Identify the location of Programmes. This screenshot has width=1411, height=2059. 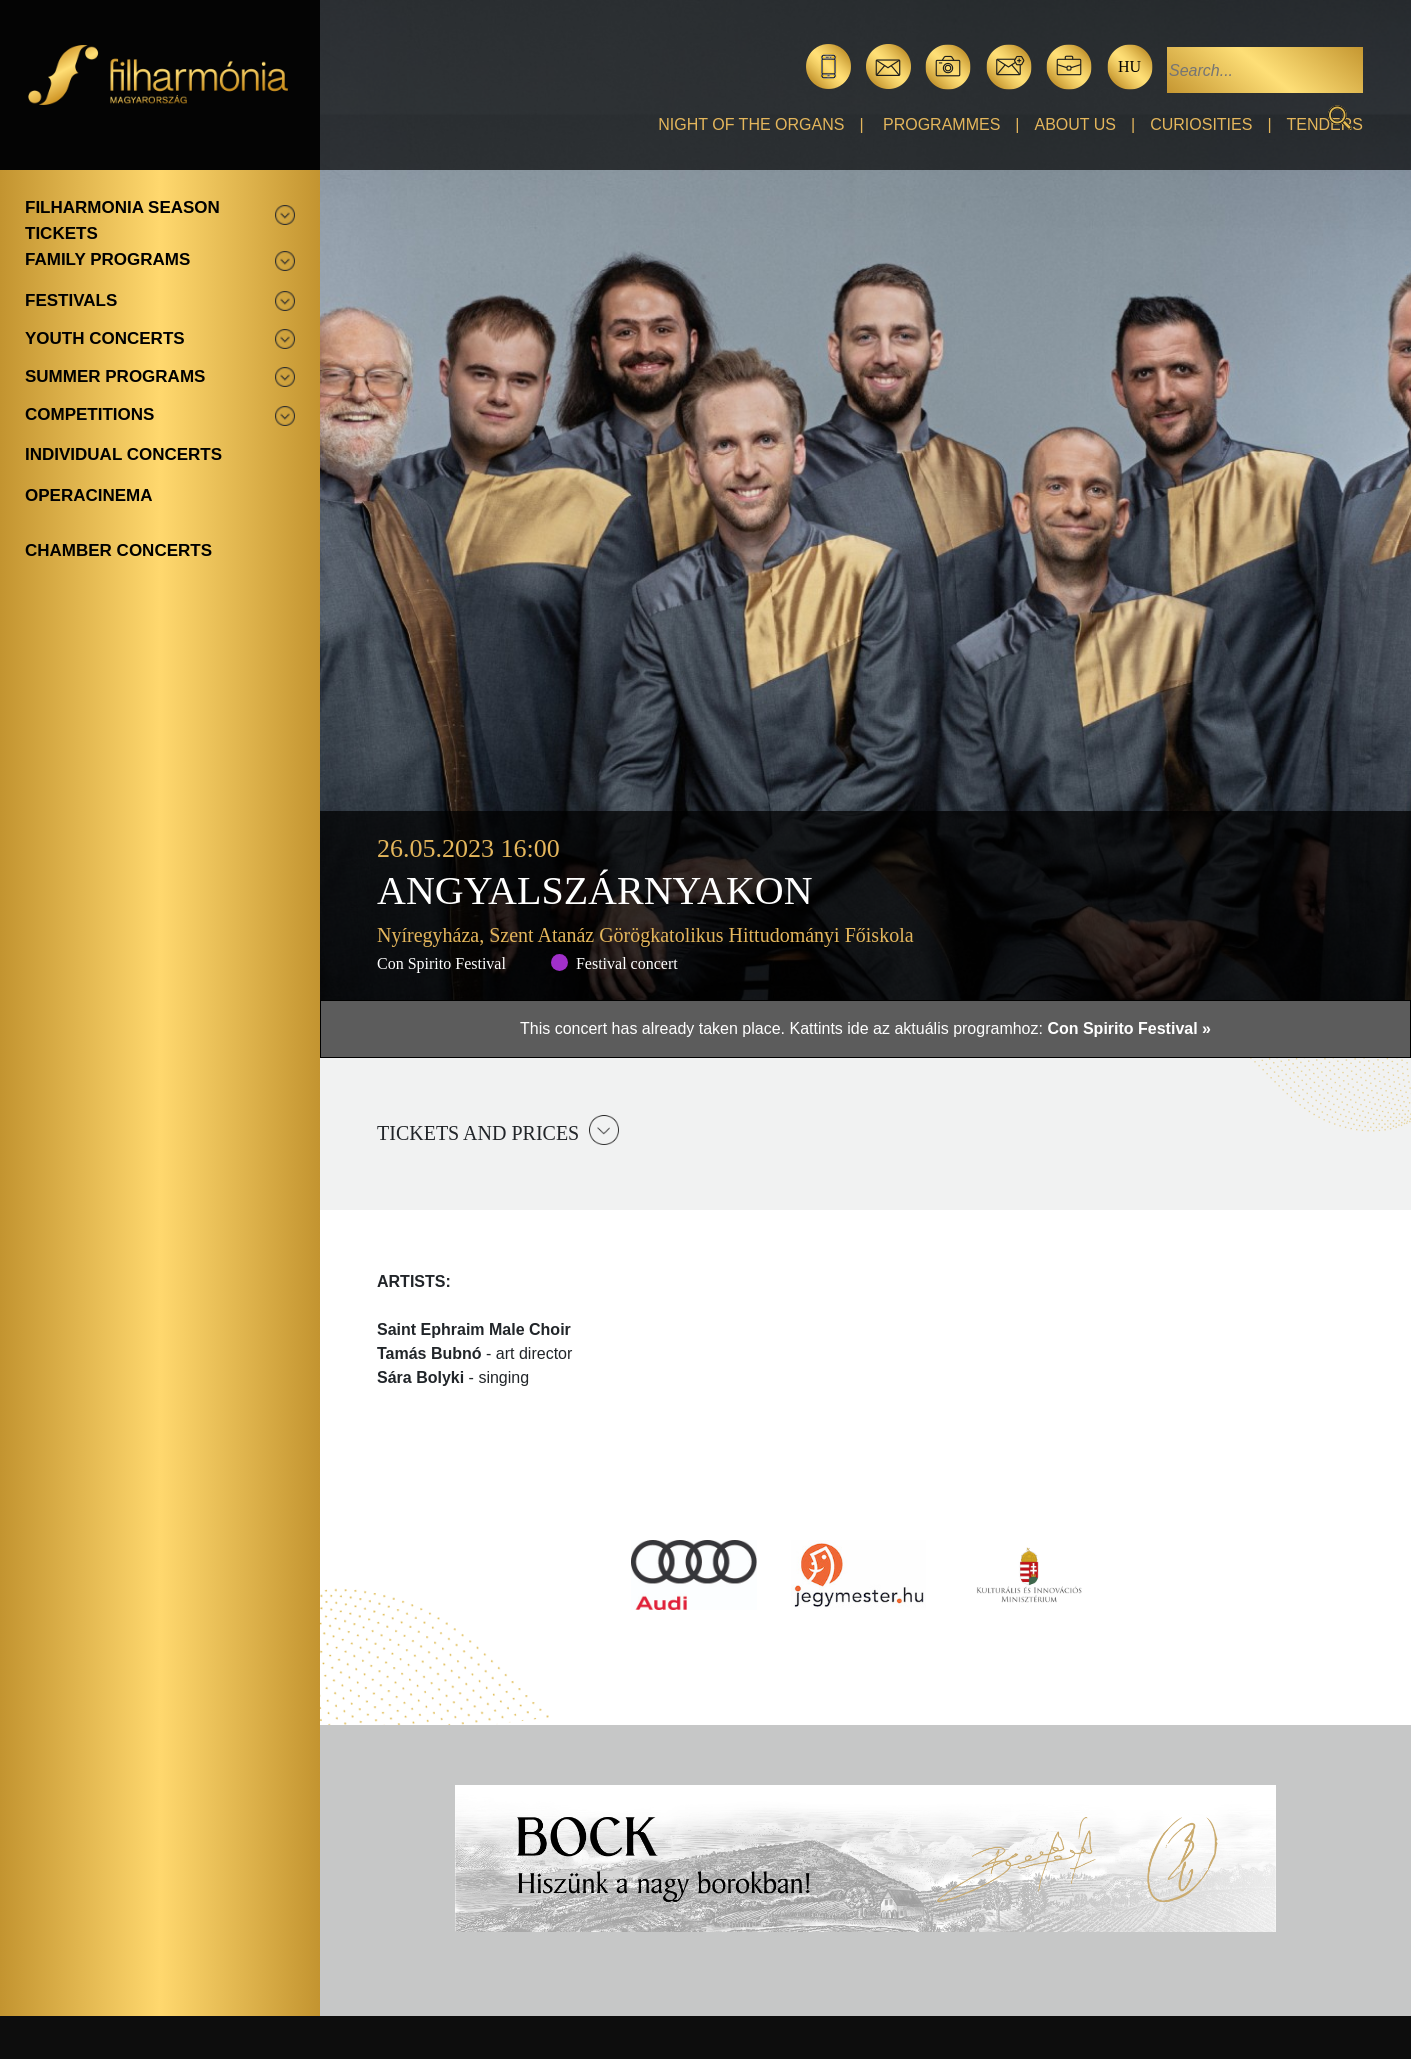
(941, 124).